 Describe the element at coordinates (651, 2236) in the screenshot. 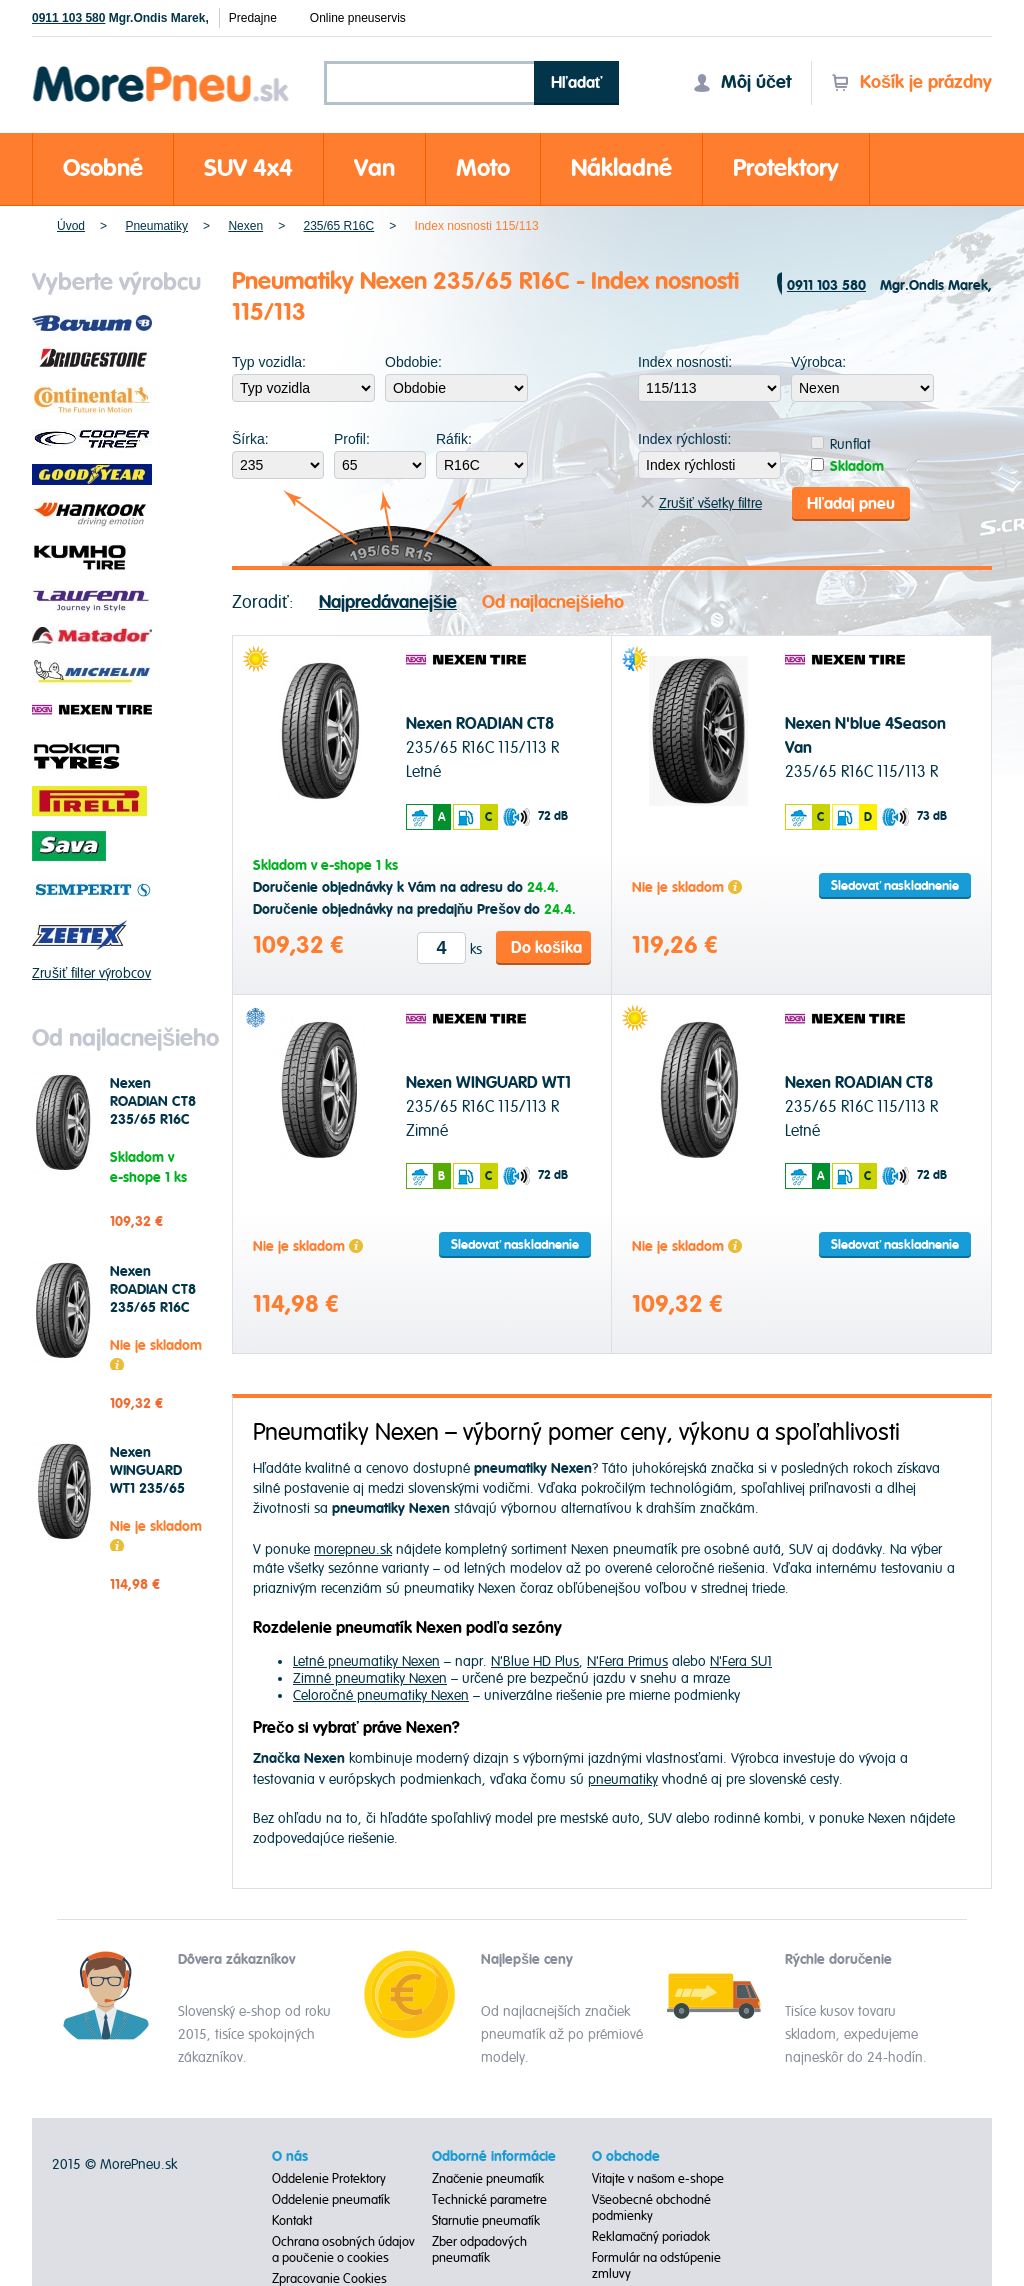

I see `Reklamačný poriadok` at that location.